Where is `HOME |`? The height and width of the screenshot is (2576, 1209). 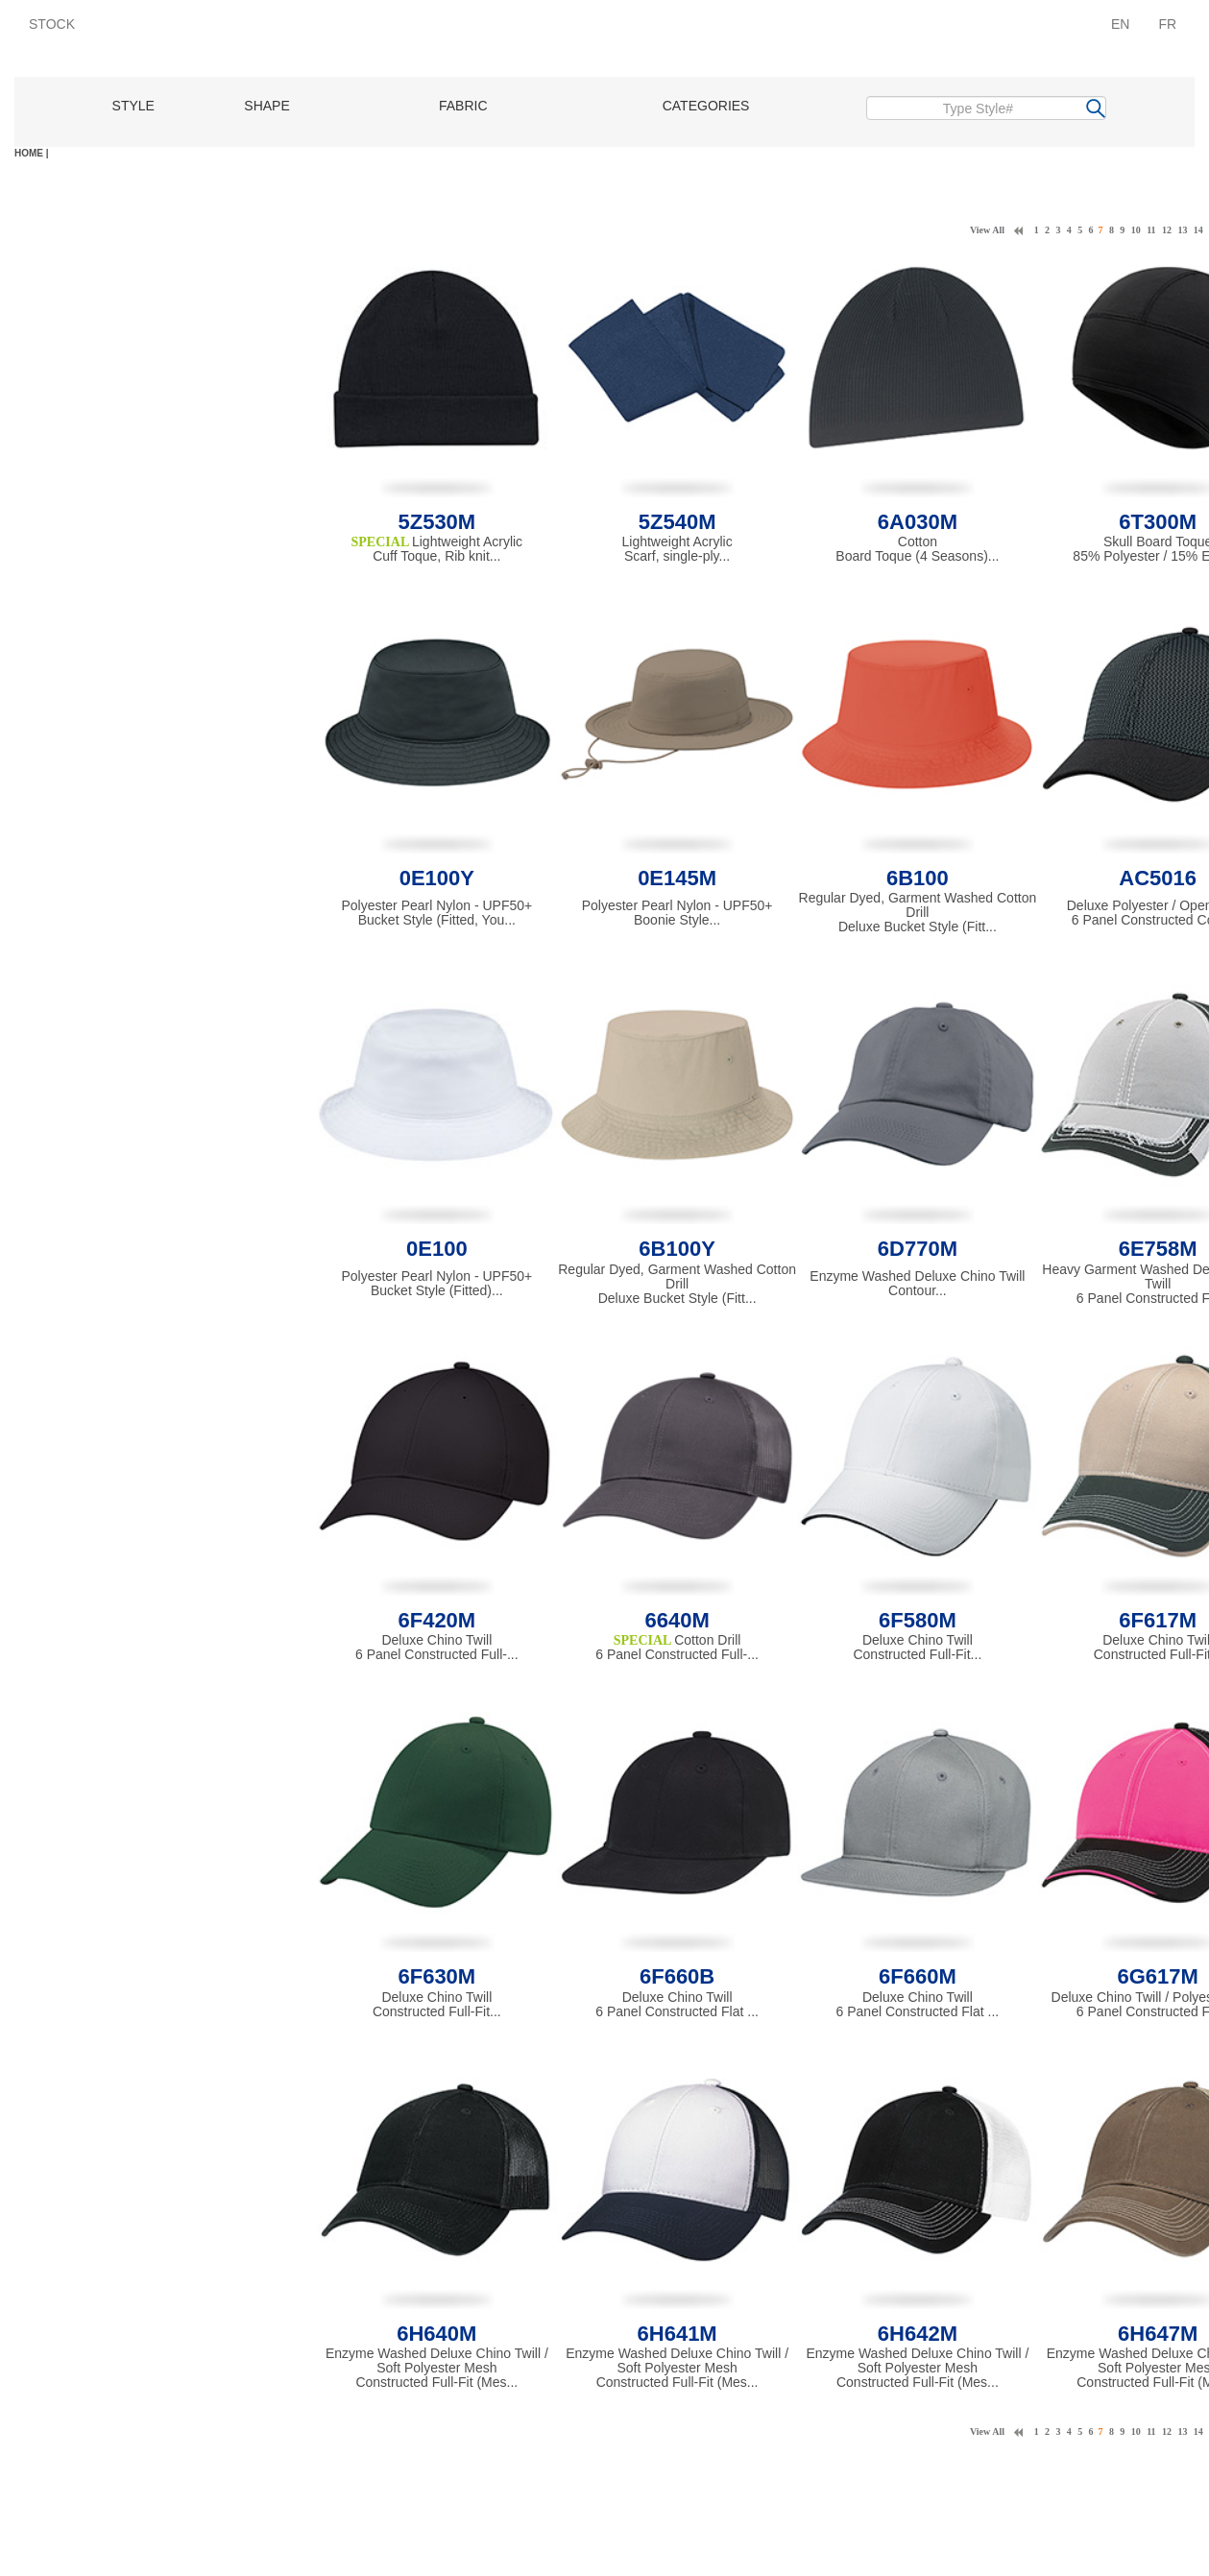 HOME | is located at coordinates (31, 153).